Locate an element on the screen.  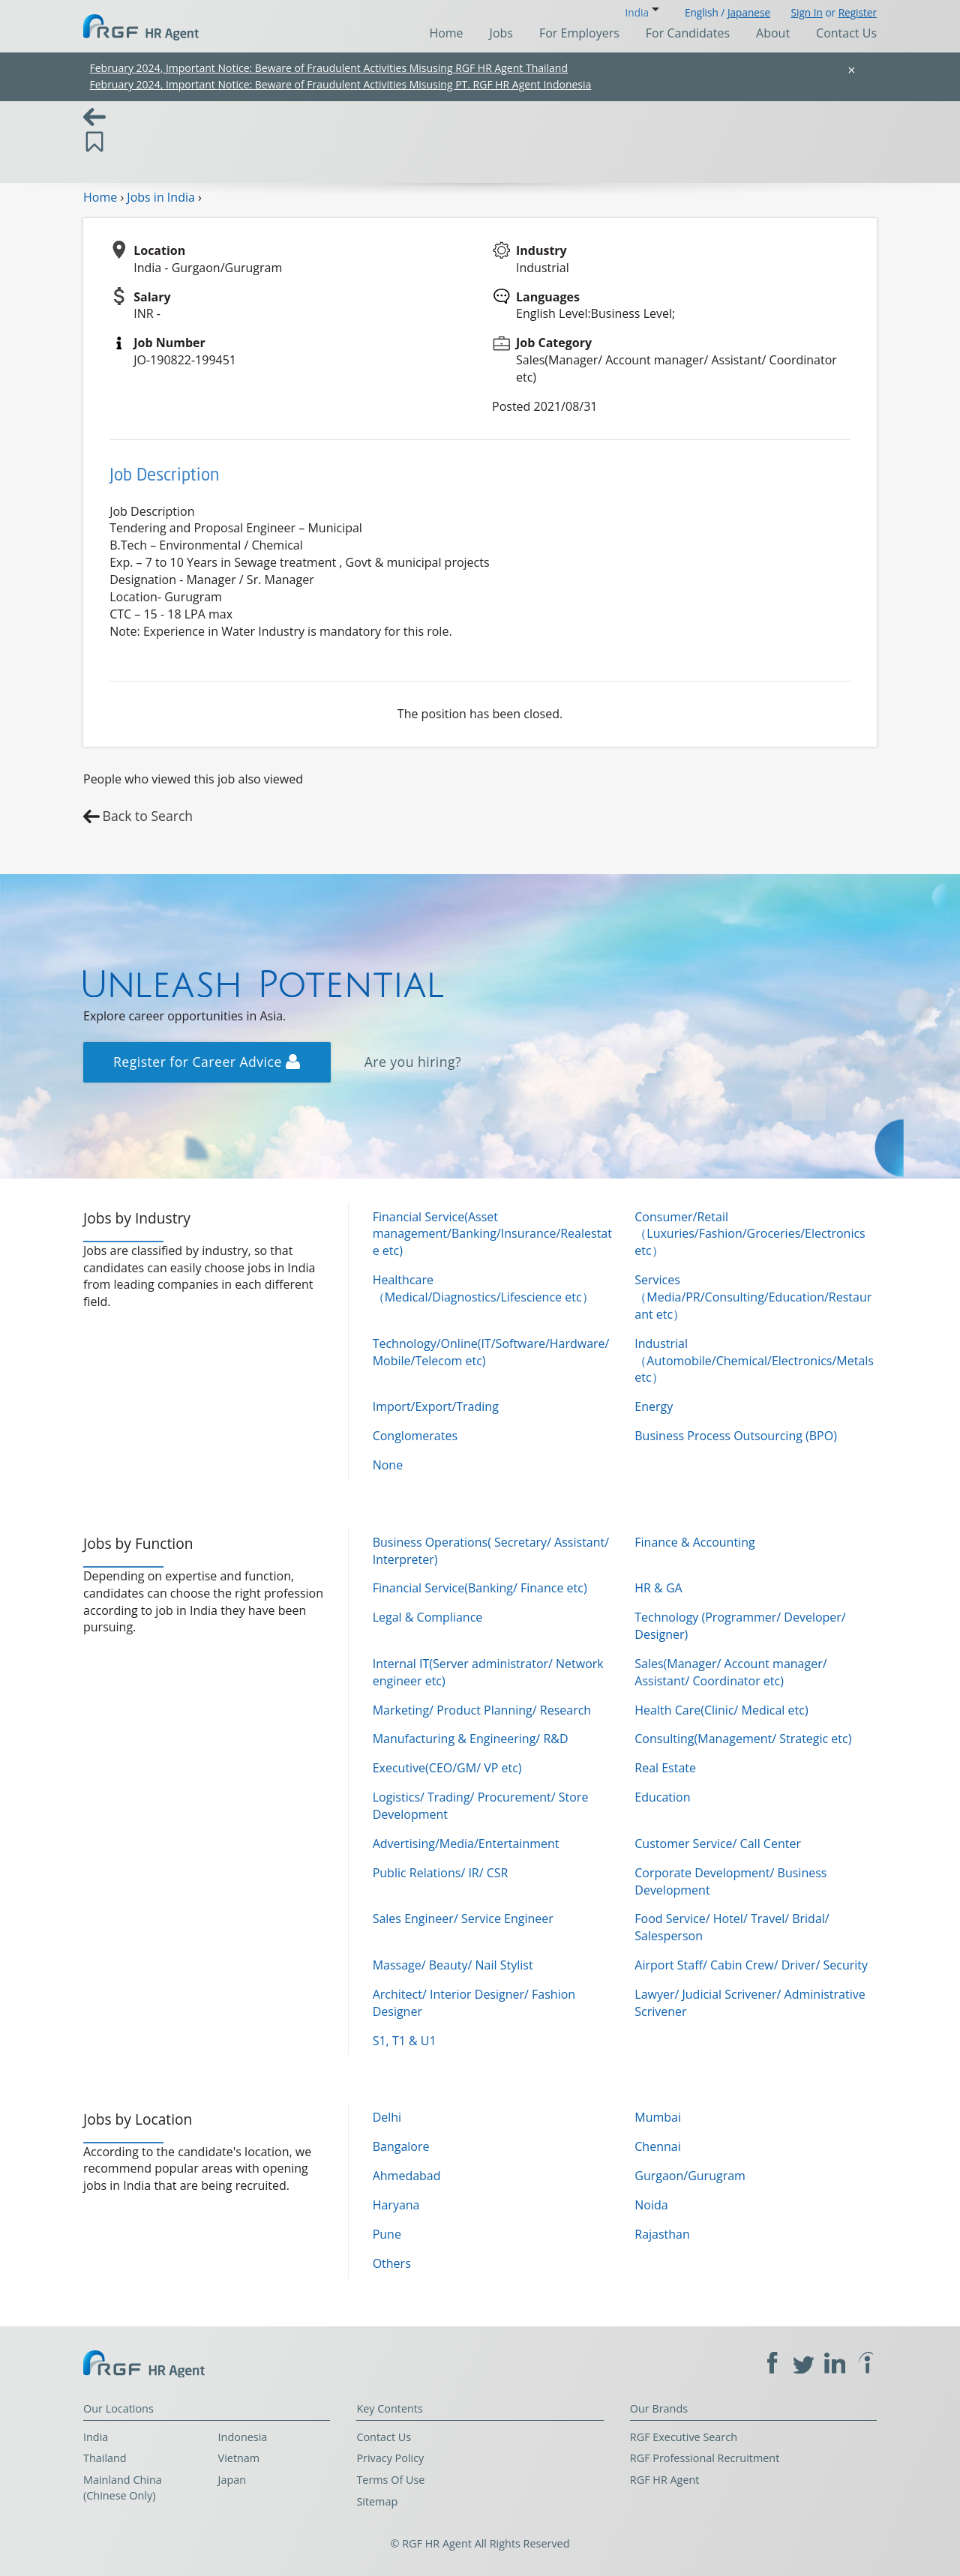
February 2024, Important Notice: Beware of Fraudulent Activities Misusing RGF HR Agent Thailand is located at coordinates (329, 68).